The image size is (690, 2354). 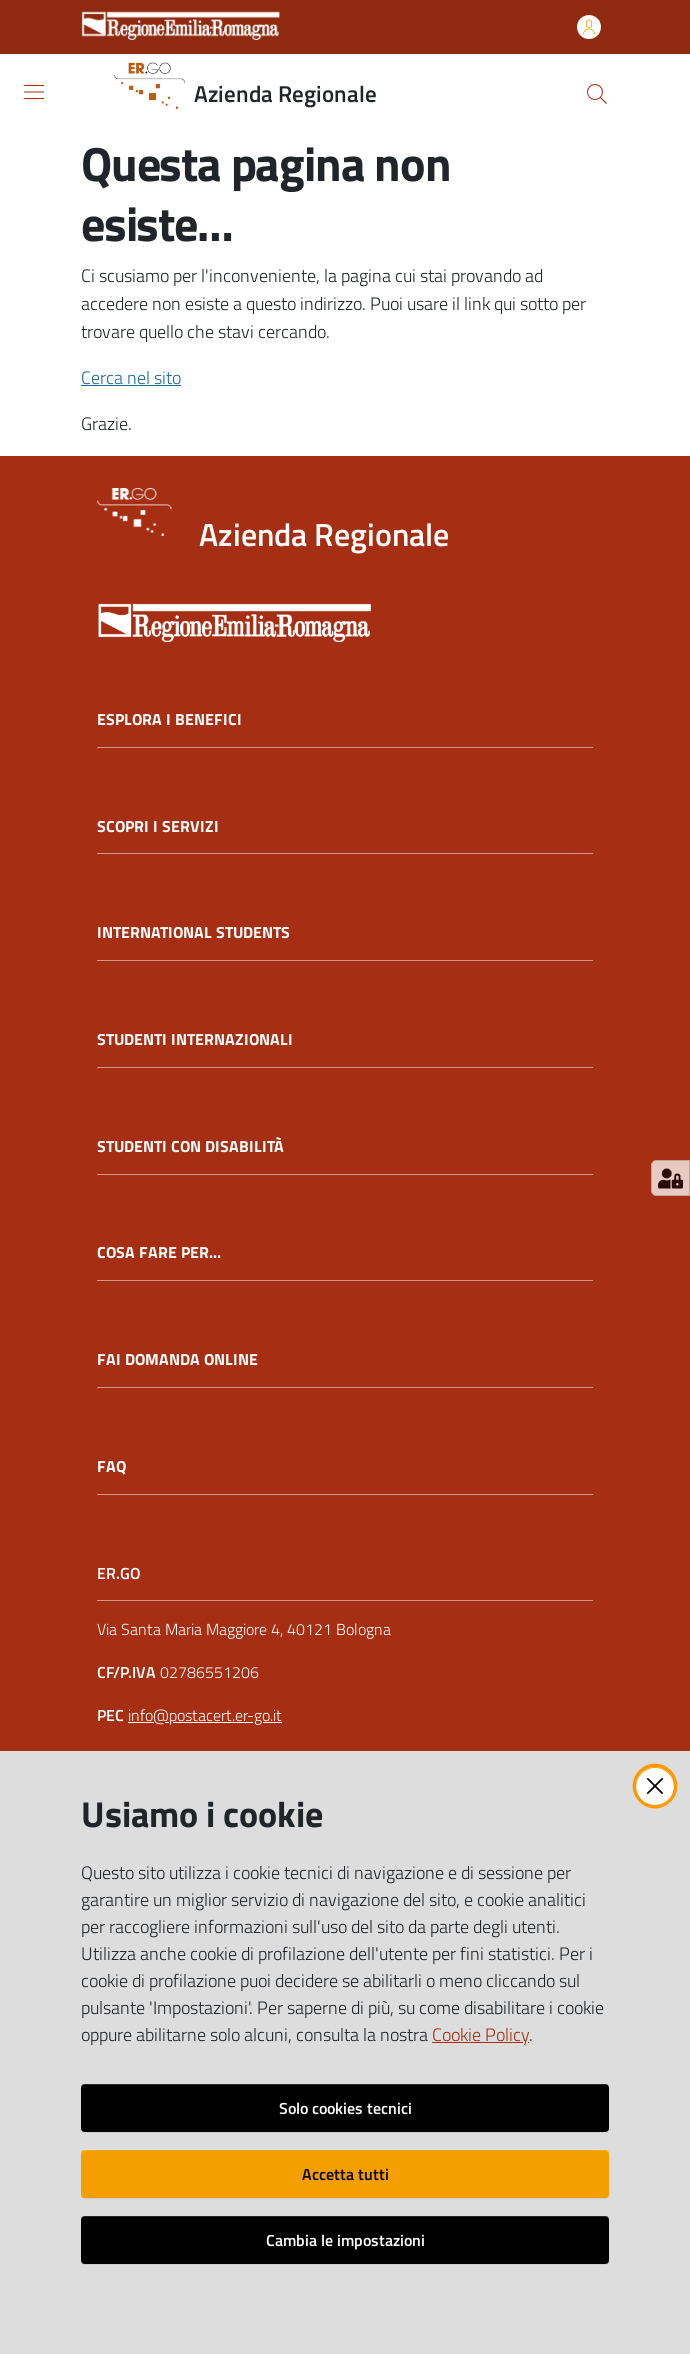 What do you see at coordinates (169, 719) in the screenshot?
I see `ESPLORA I BENEFICI` at bounding box center [169, 719].